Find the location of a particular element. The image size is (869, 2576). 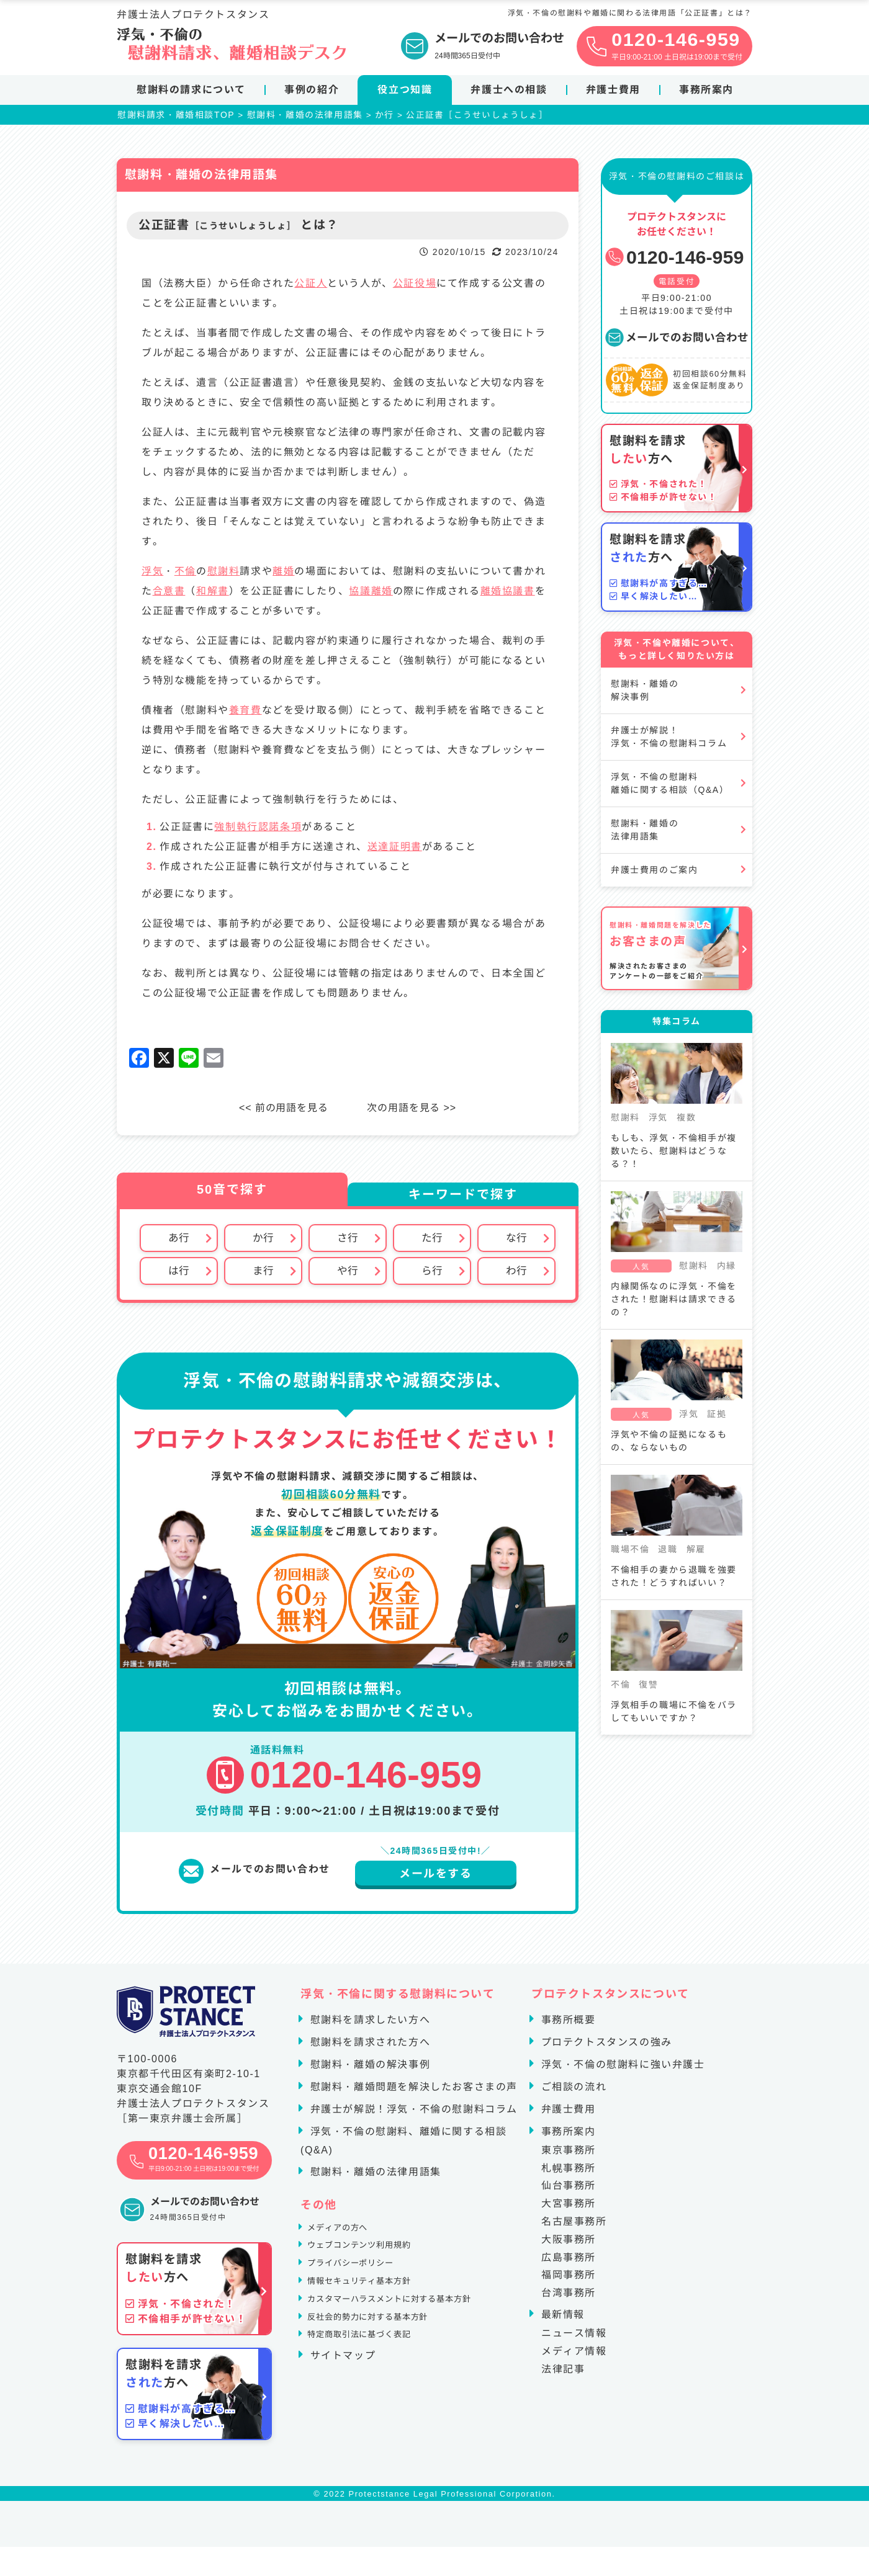

<< 前の用語を見る is located at coordinates (279, 1112).